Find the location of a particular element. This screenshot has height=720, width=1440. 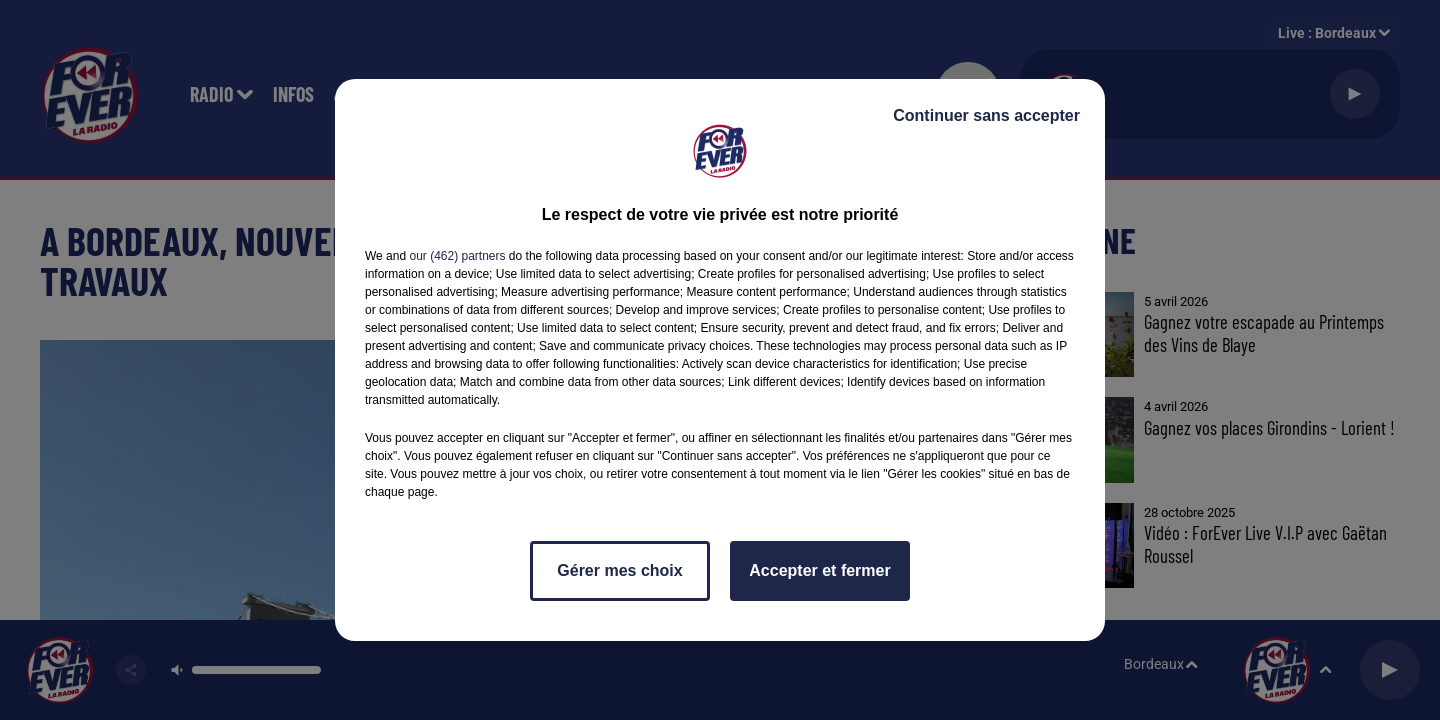

Accepter et fermer is located at coordinates (819, 570).